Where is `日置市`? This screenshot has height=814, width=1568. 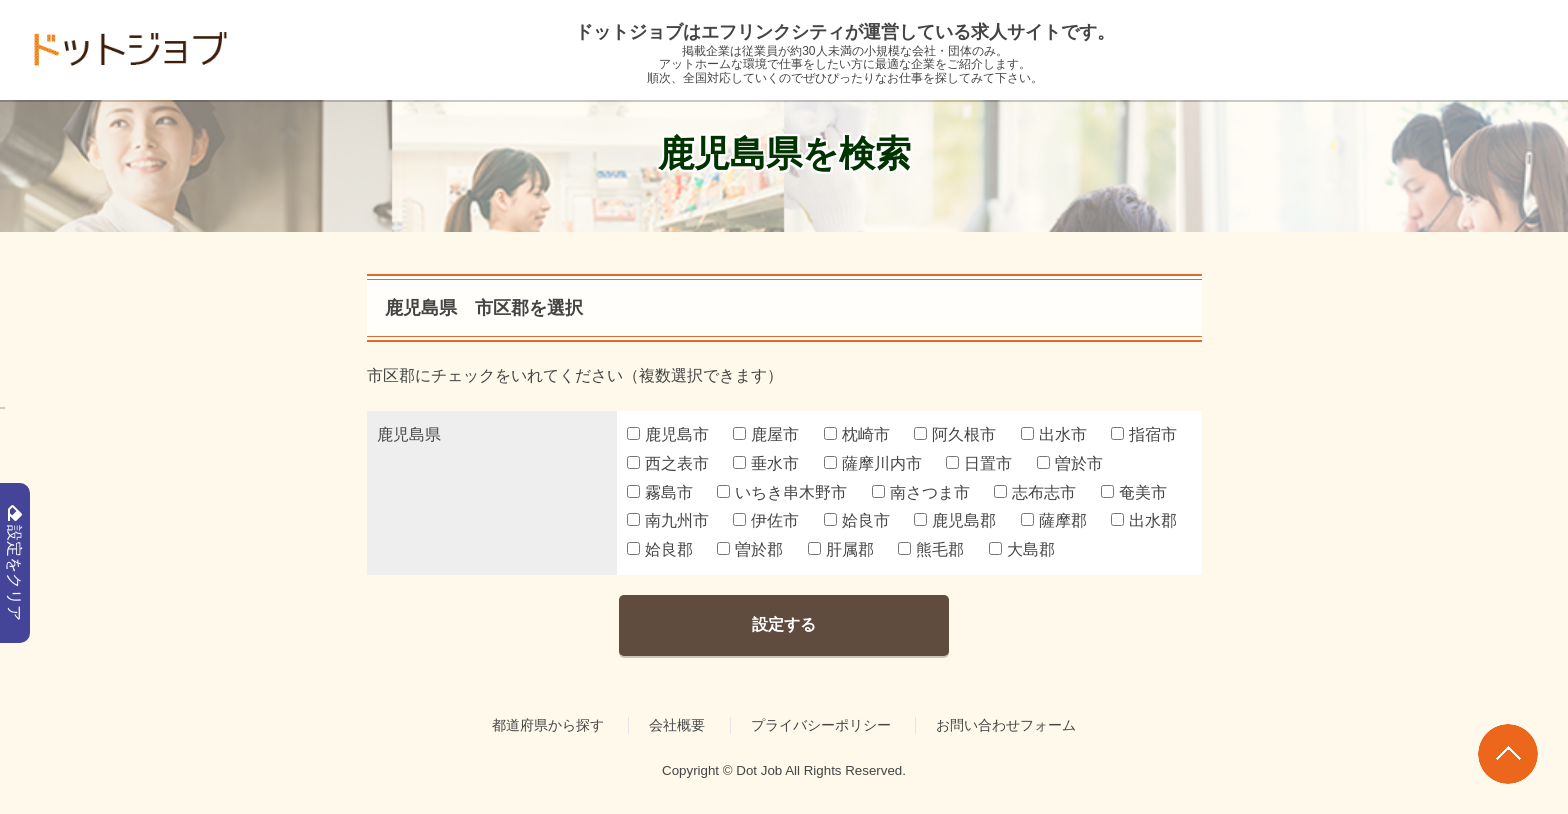 日置市 is located at coordinates (979, 463).